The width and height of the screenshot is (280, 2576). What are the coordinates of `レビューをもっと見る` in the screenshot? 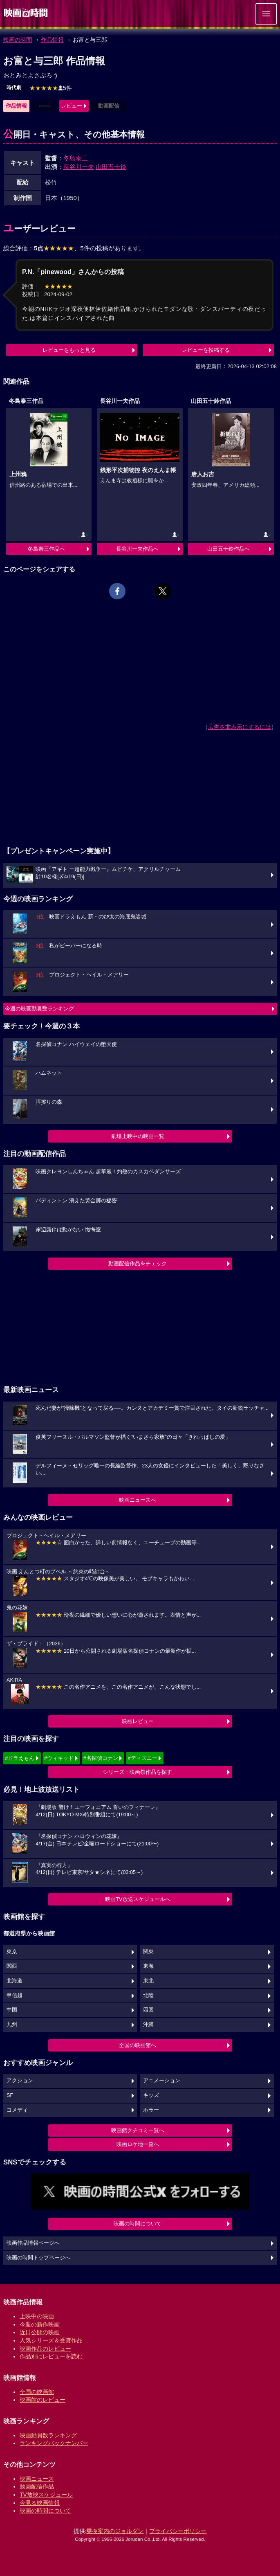 It's located at (69, 350).